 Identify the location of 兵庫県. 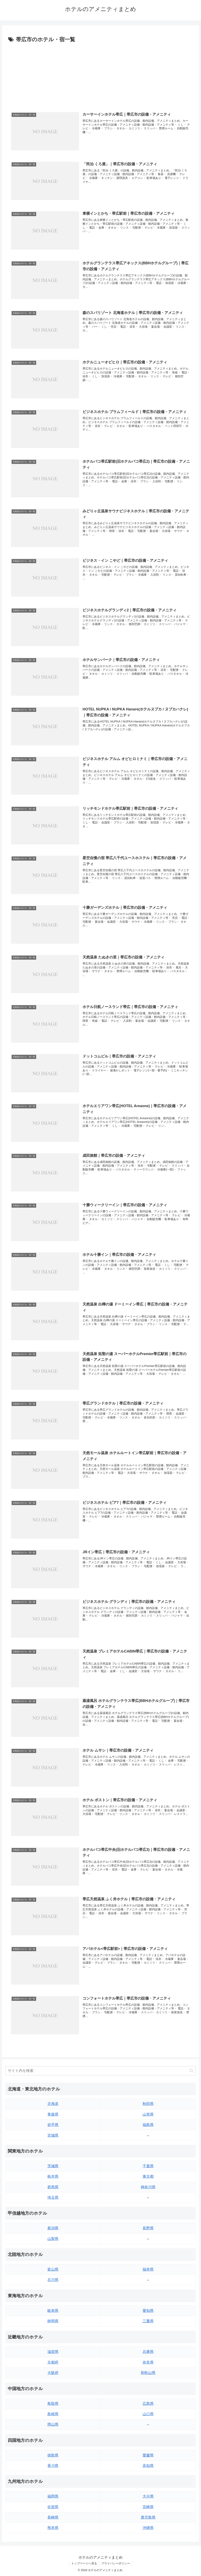
(148, 2352).